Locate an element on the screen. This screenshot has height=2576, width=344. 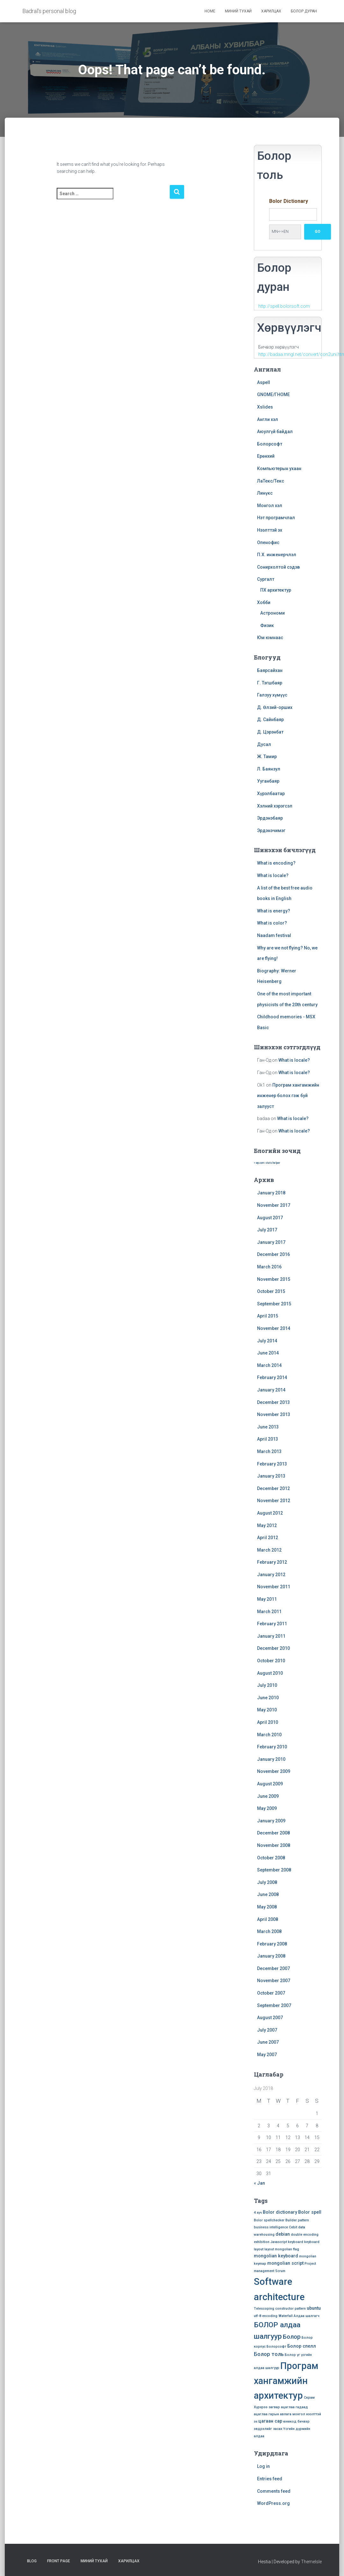
September 2008 is located at coordinates (274, 1869).